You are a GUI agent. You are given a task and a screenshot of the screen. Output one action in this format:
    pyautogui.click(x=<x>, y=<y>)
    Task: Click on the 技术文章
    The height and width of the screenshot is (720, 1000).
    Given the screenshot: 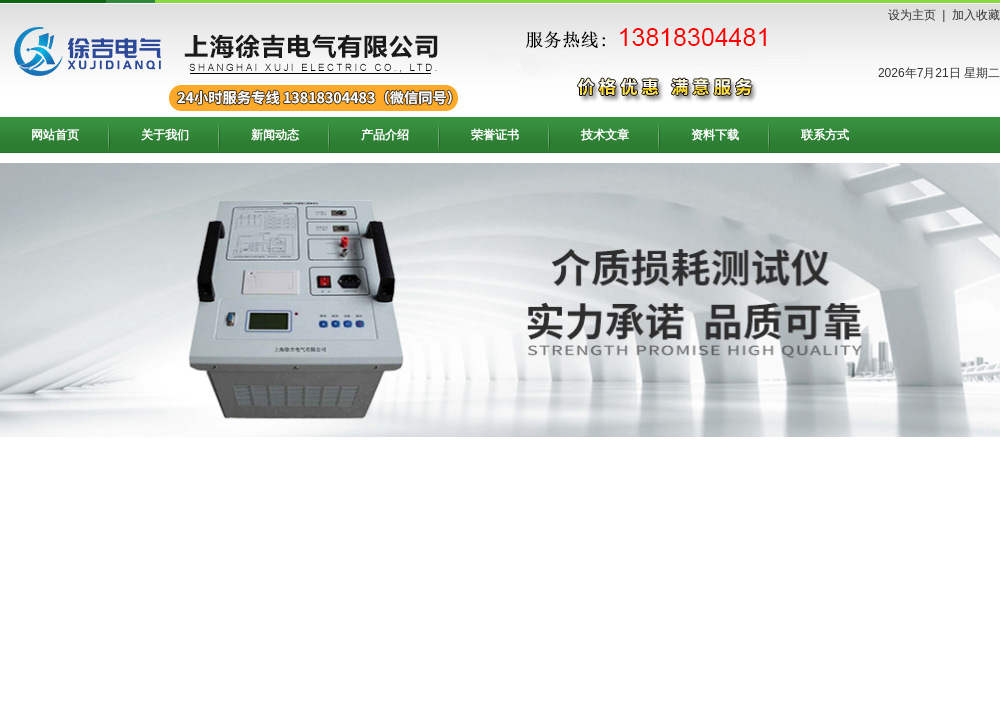 What is the action you would take?
    pyautogui.click(x=605, y=135)
    